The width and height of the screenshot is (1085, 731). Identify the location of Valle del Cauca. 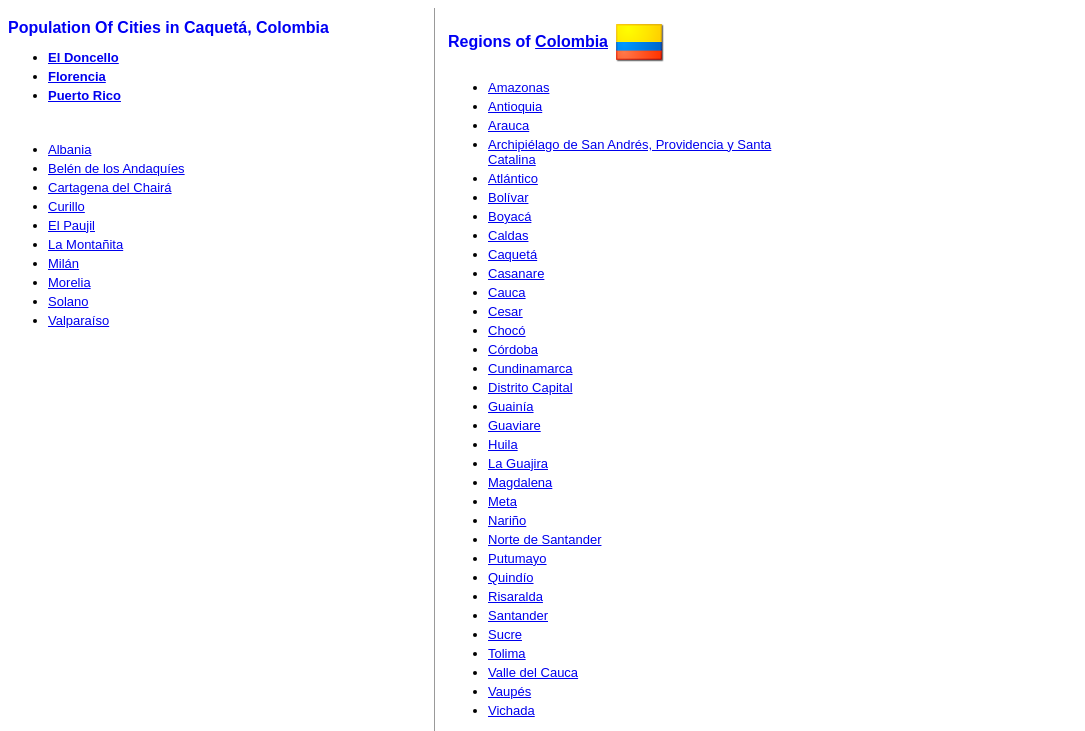
(533, 672).